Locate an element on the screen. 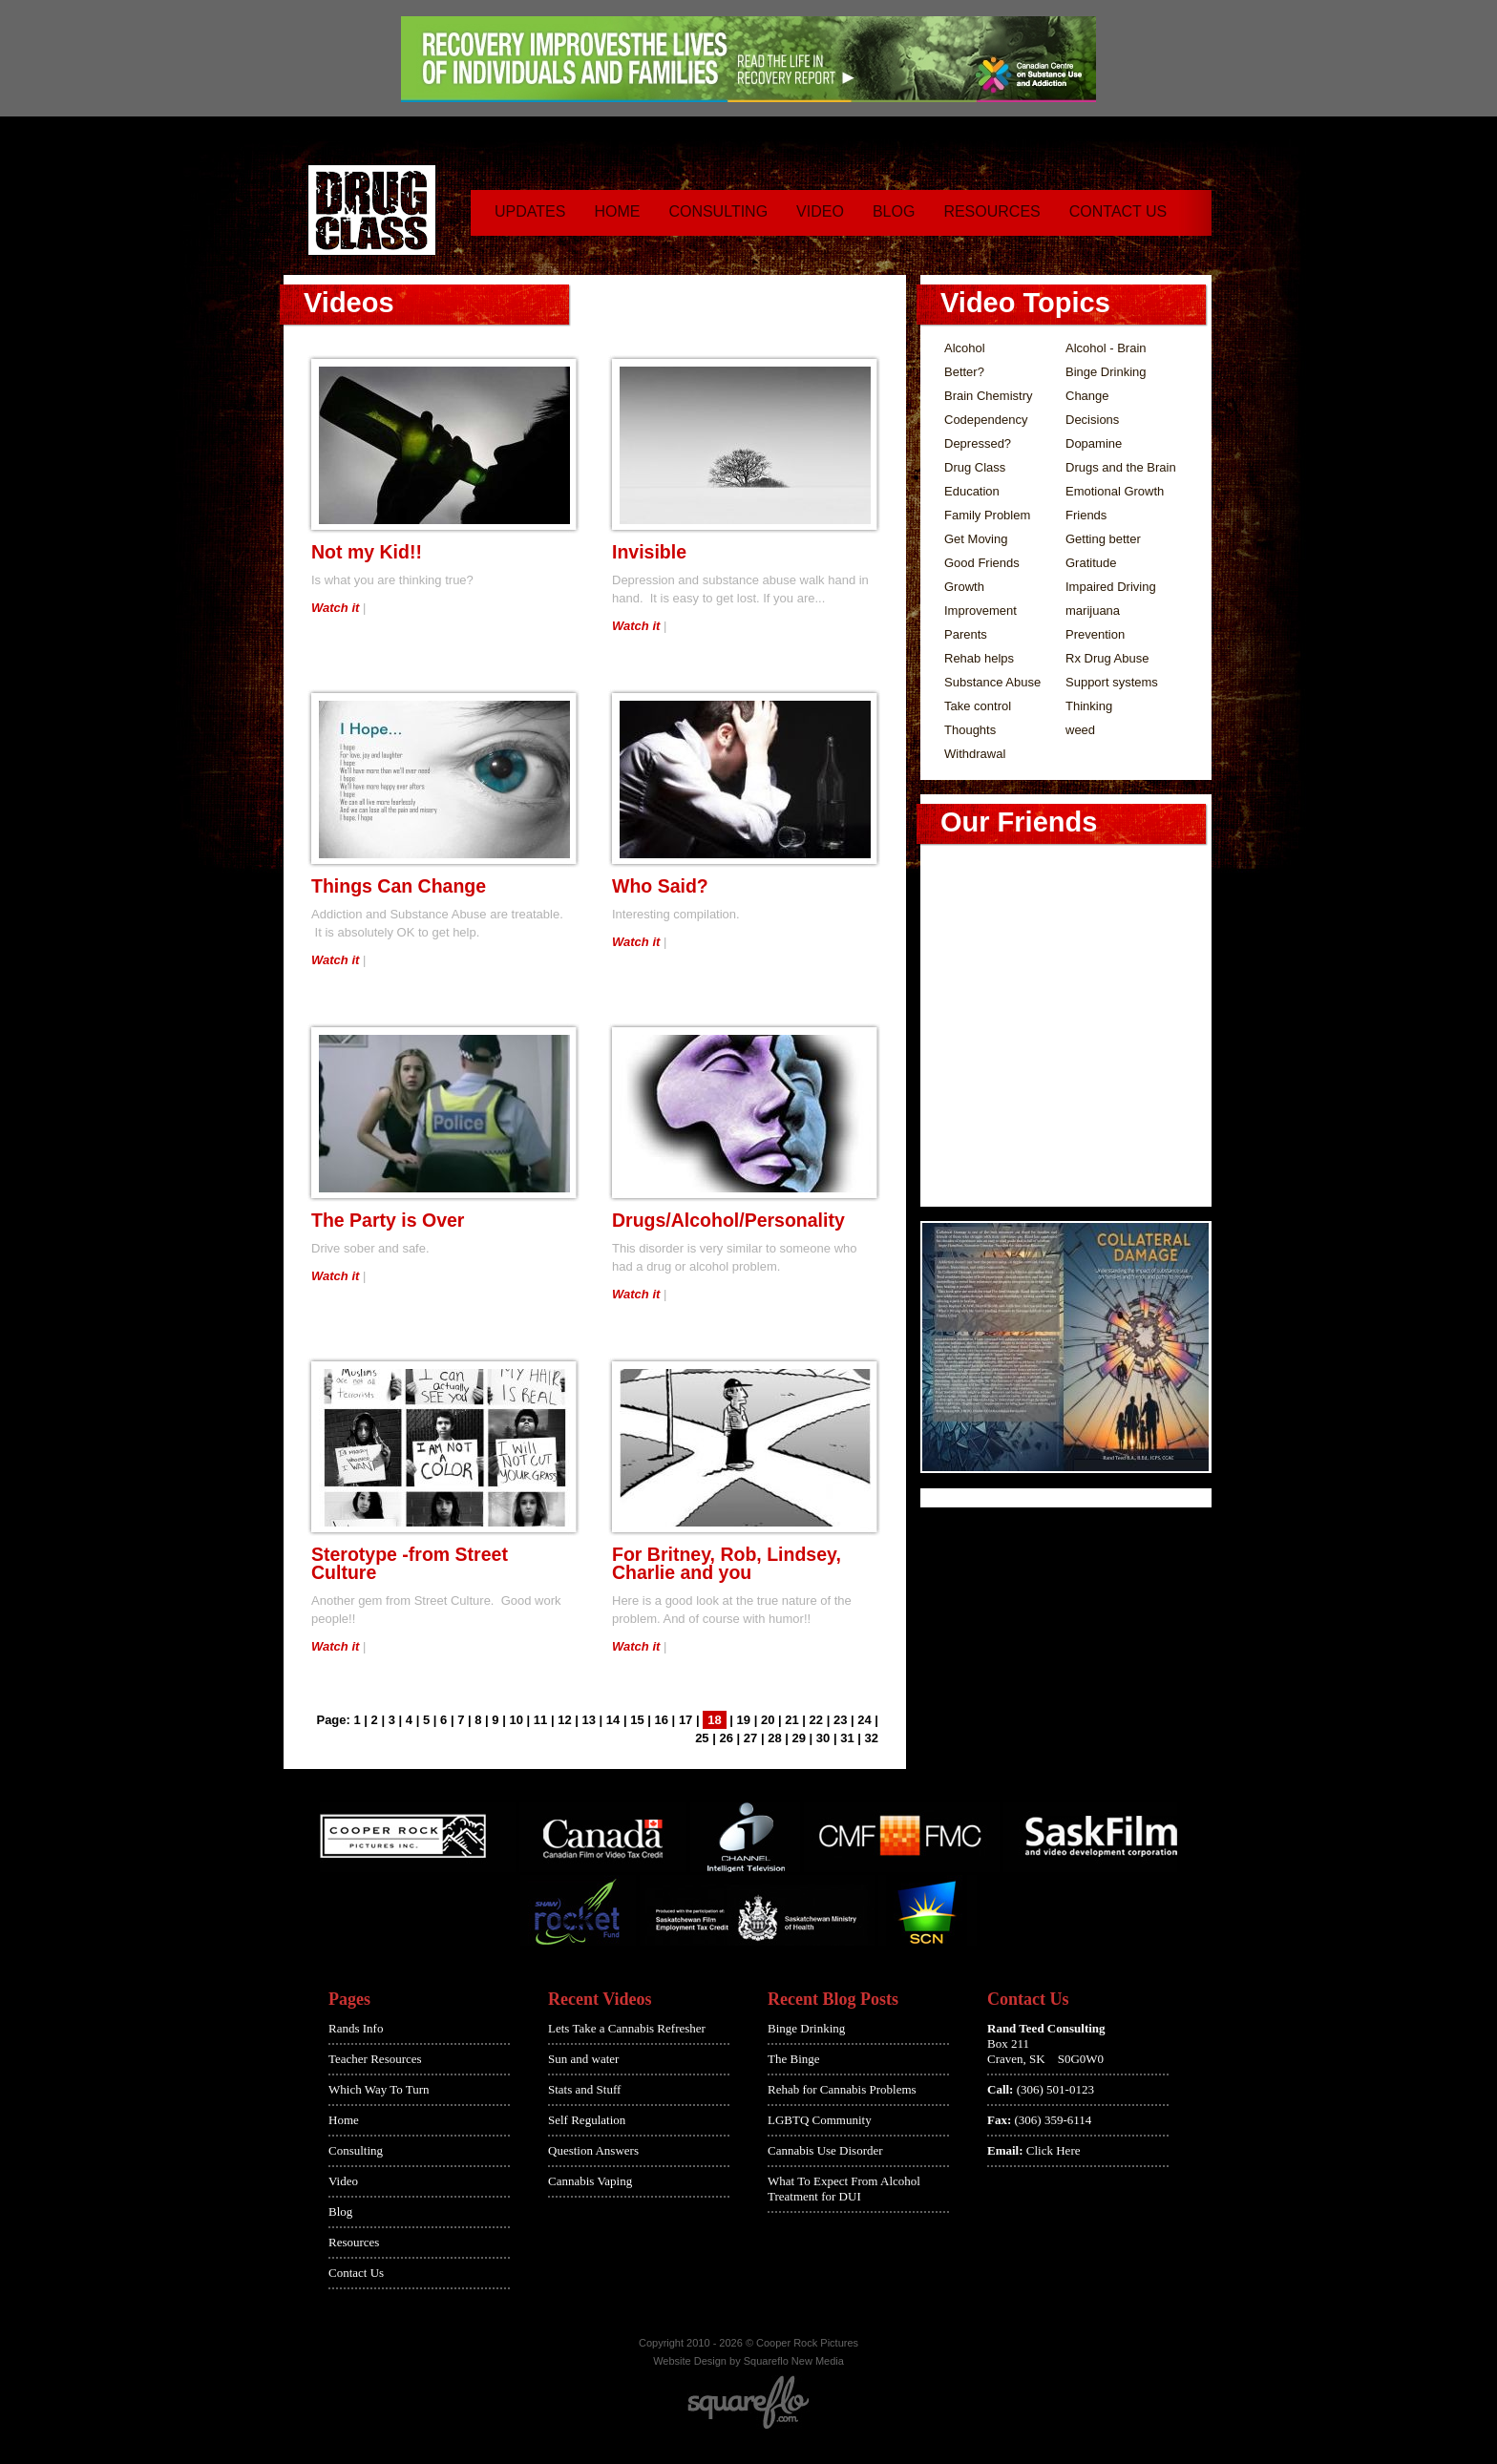 The height and width of the screenshot is (2464, 1497). Self Regulation is located at coordinates (586, 2120).